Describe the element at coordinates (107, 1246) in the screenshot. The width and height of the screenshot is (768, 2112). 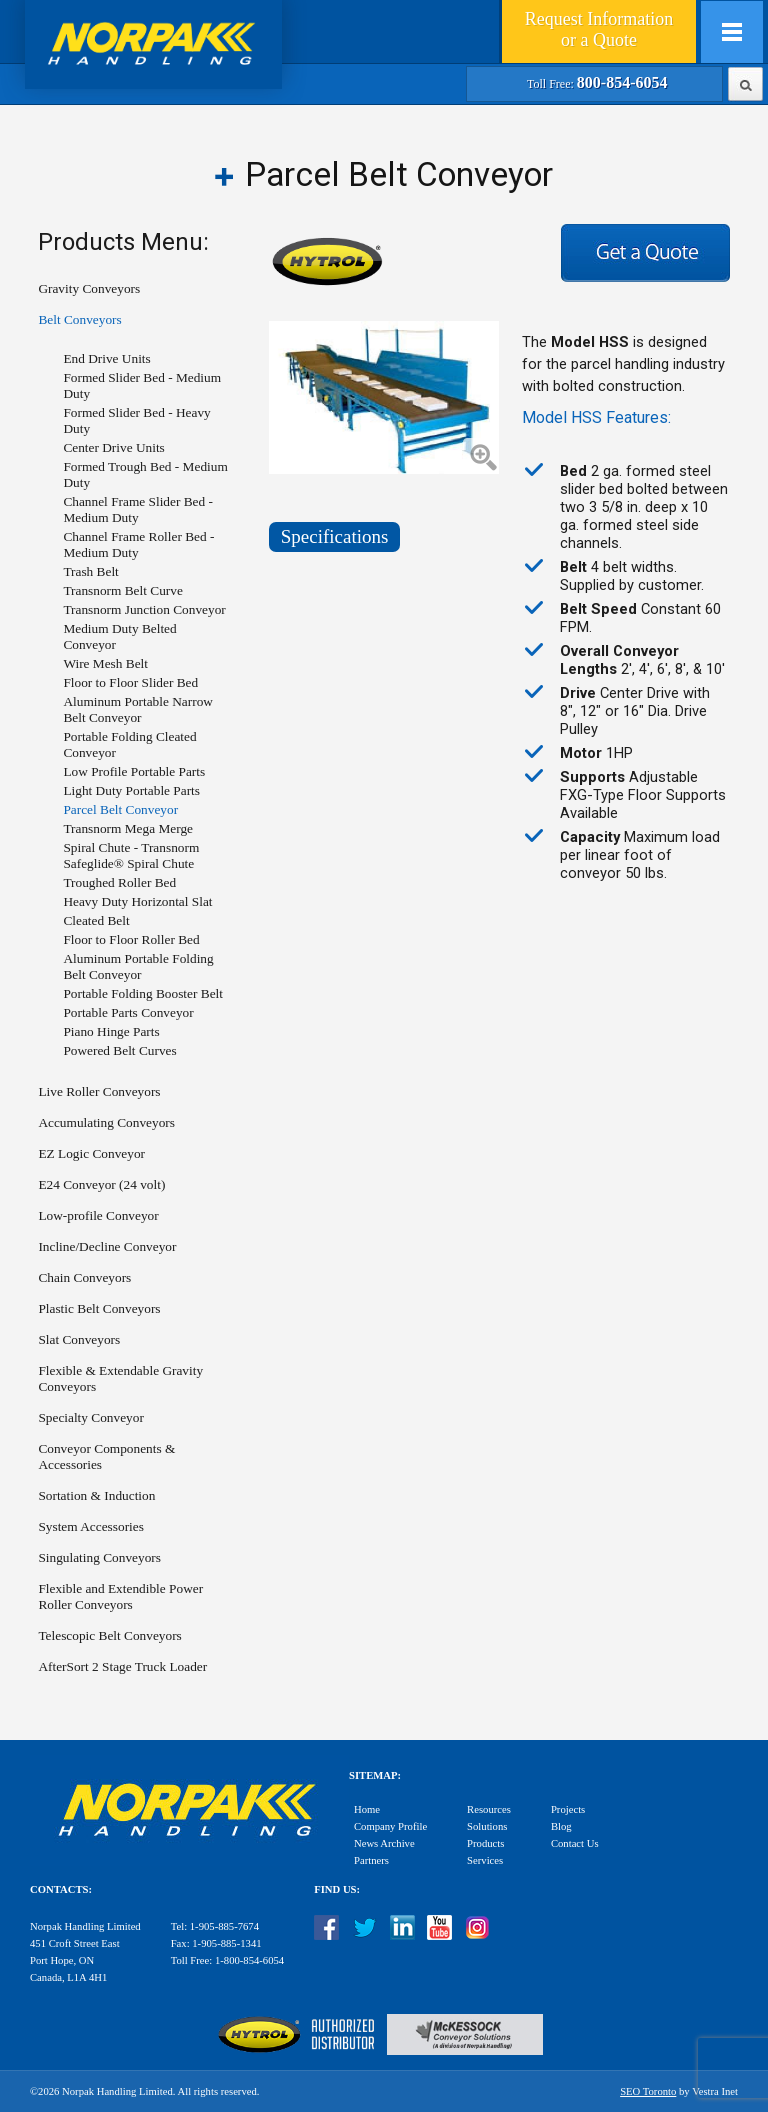
I see `Incline/Decline Conveyor` at that location.